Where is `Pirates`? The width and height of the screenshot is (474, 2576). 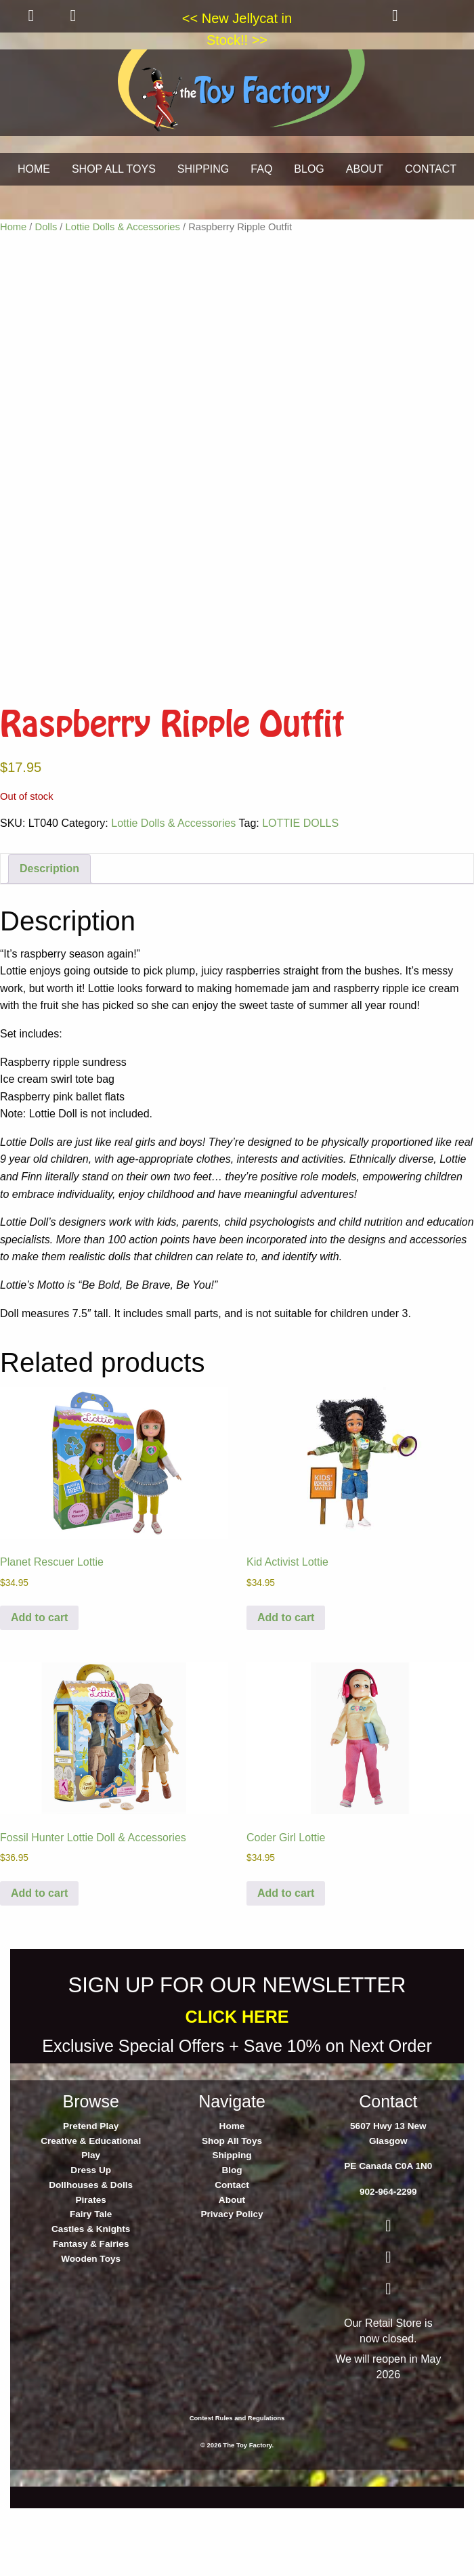 Pirates is located at coordinates (90, 2286).